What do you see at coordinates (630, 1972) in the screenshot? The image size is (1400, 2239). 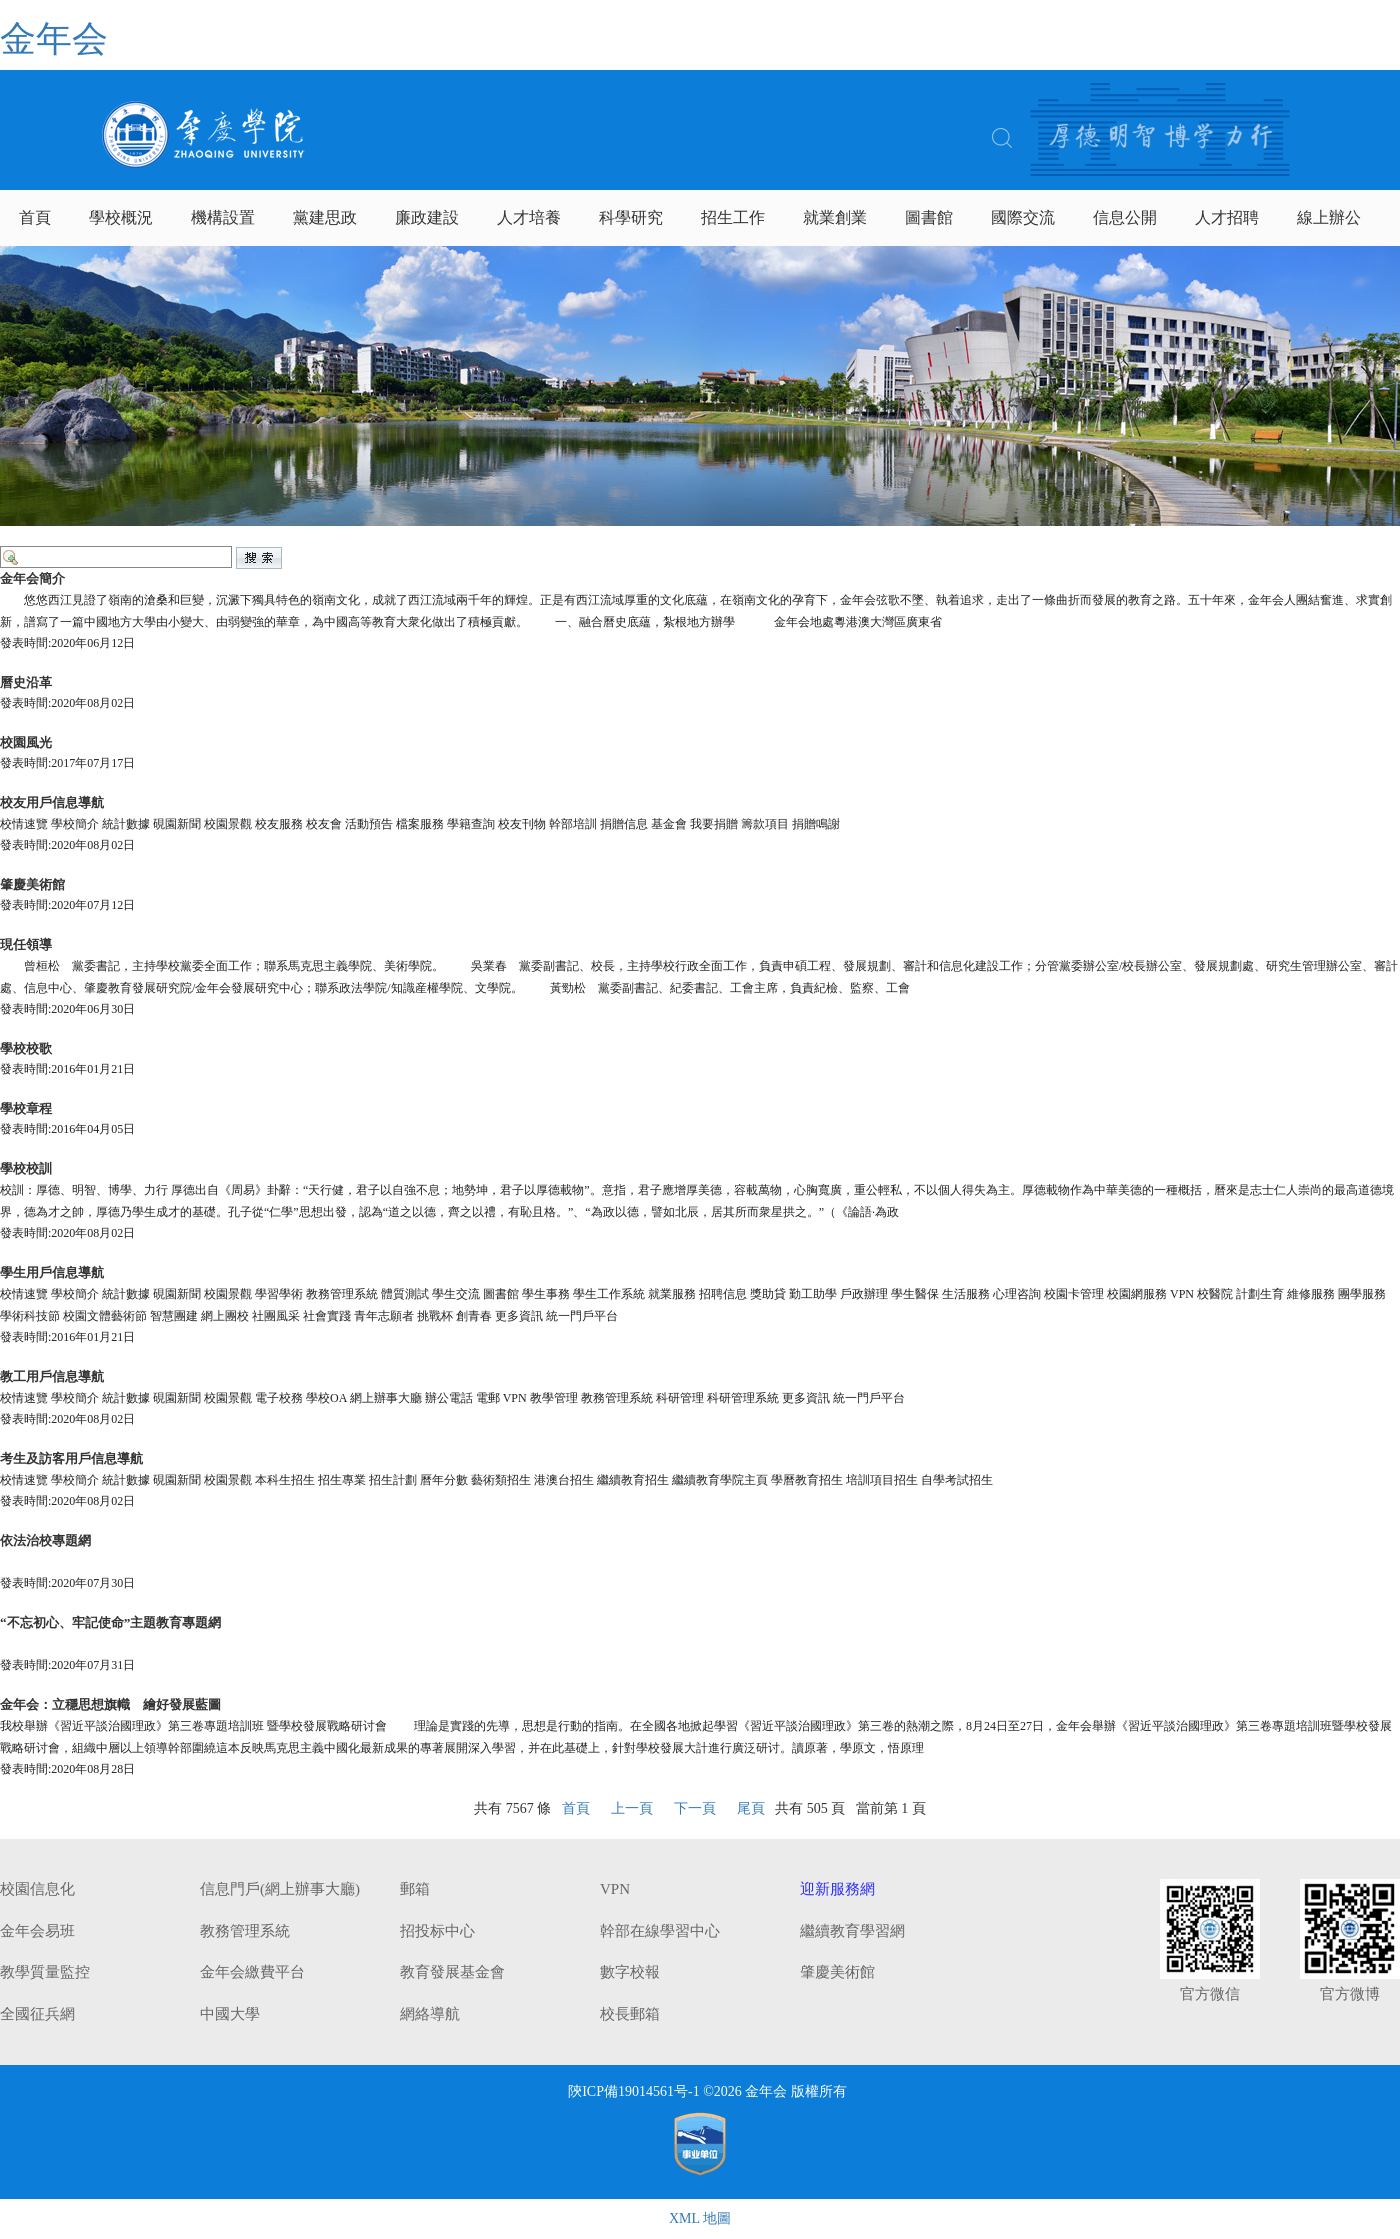 I see `數字校報` at bounding box center [630, 1972].